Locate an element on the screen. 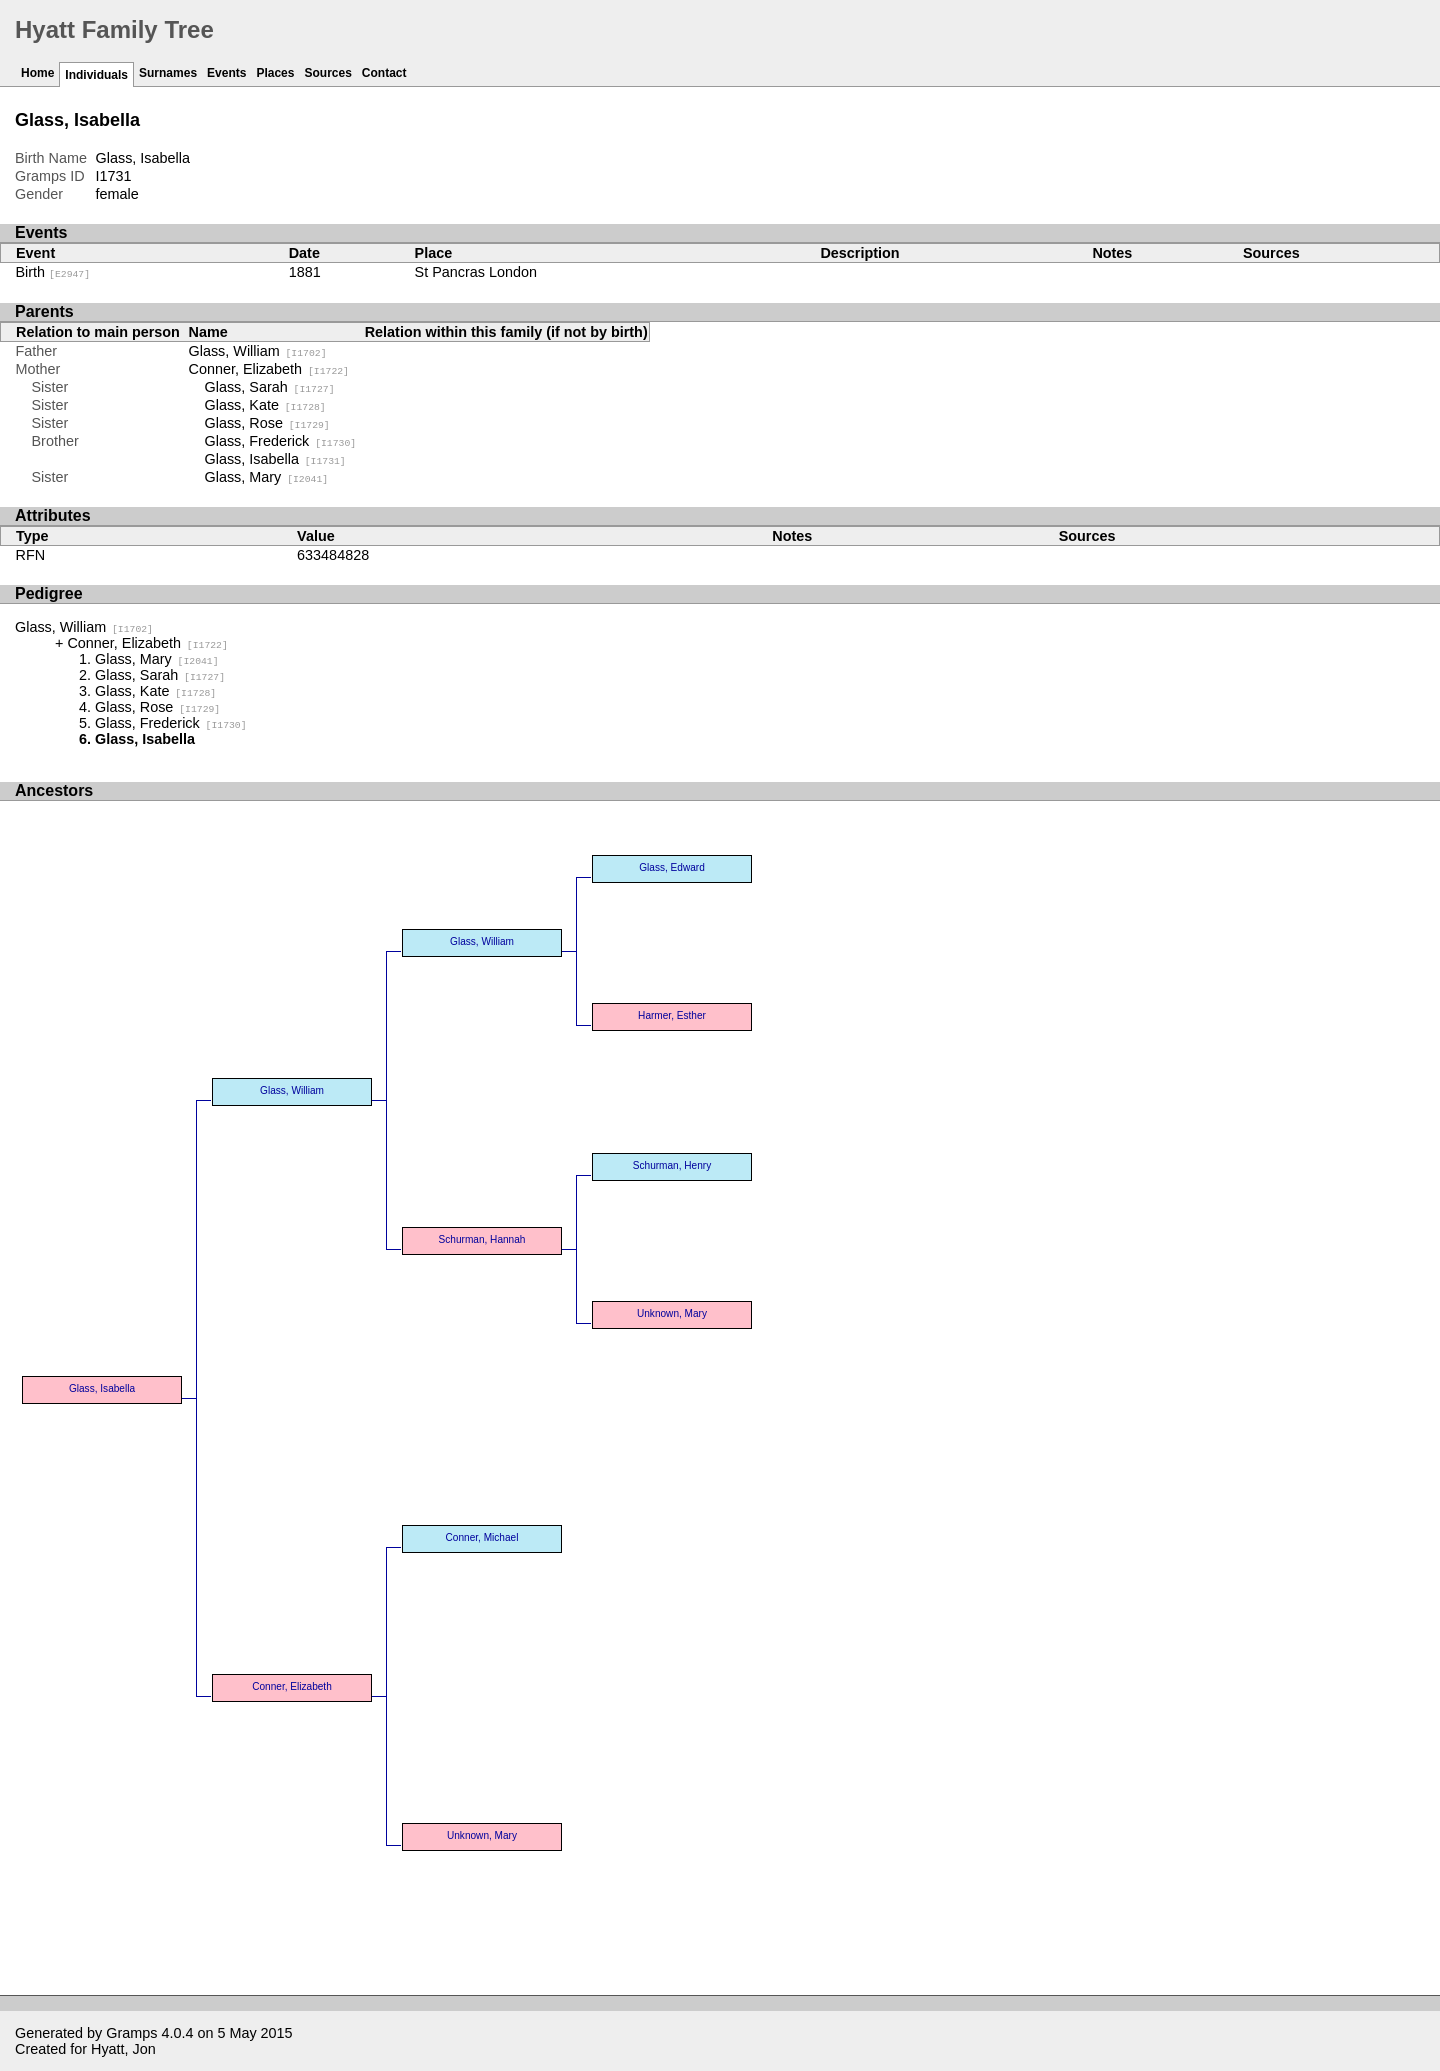 This screenshot has width=1440, height=2071. Glass, Edward is located at coordinates (672, 867).